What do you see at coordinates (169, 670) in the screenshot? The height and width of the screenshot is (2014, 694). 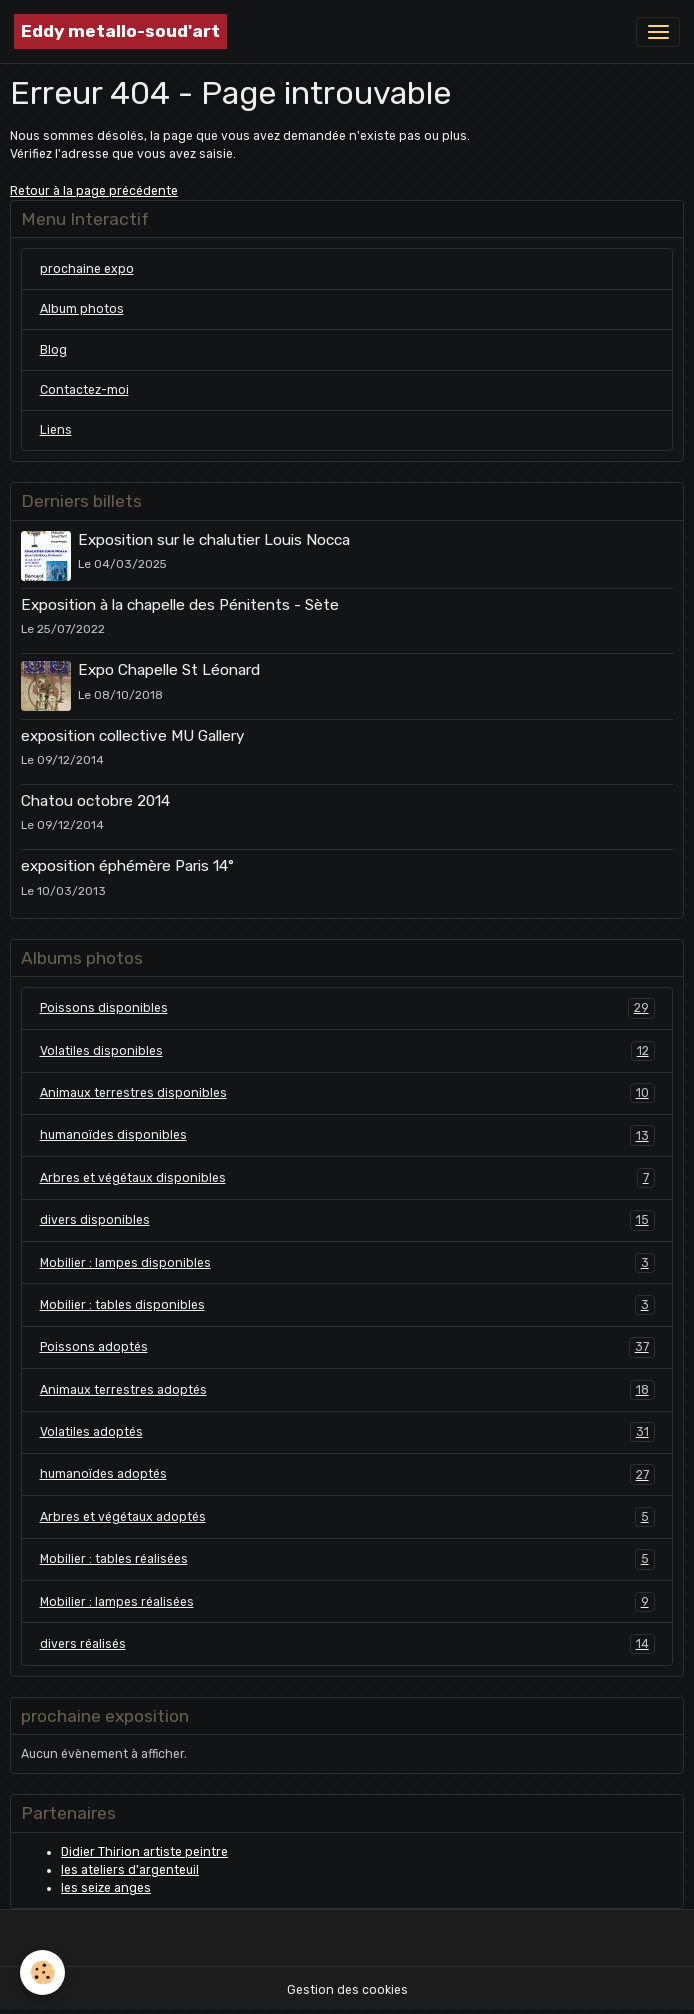 I see `Expo Chapelle St Léonard` at bounding box center [169, 670].